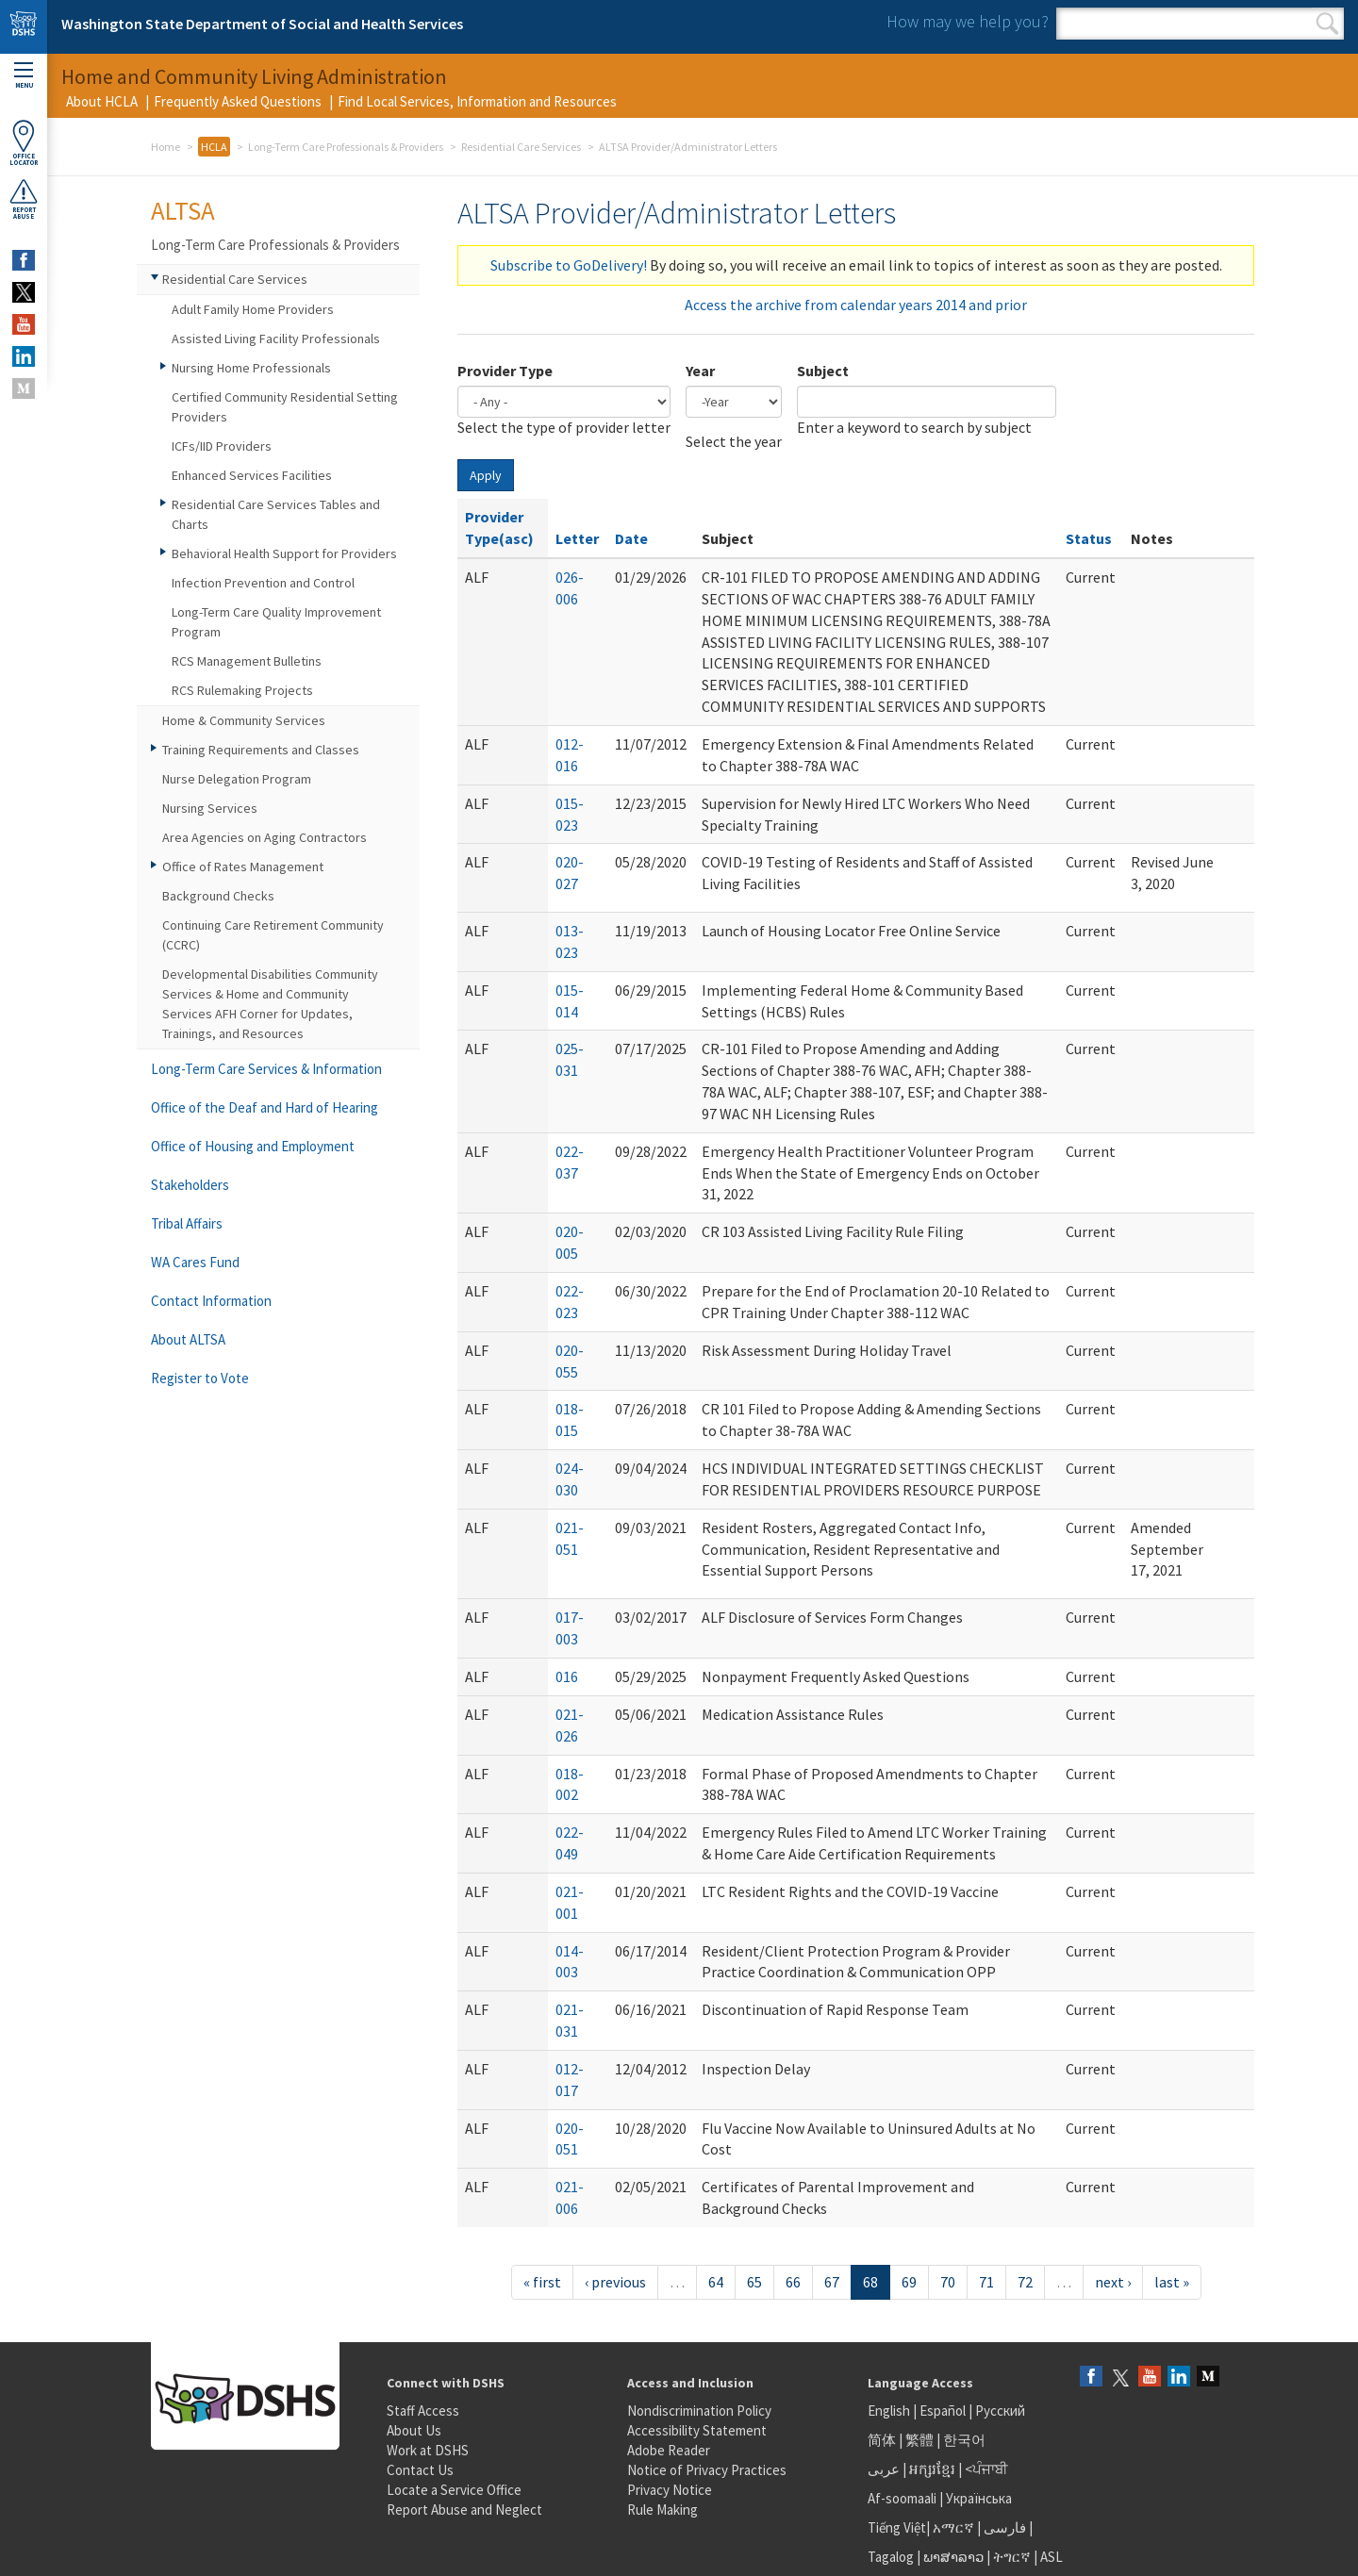 This screenshot has height=2576, width=1358. I want to click on Stakeholders, so click(190, 1185).